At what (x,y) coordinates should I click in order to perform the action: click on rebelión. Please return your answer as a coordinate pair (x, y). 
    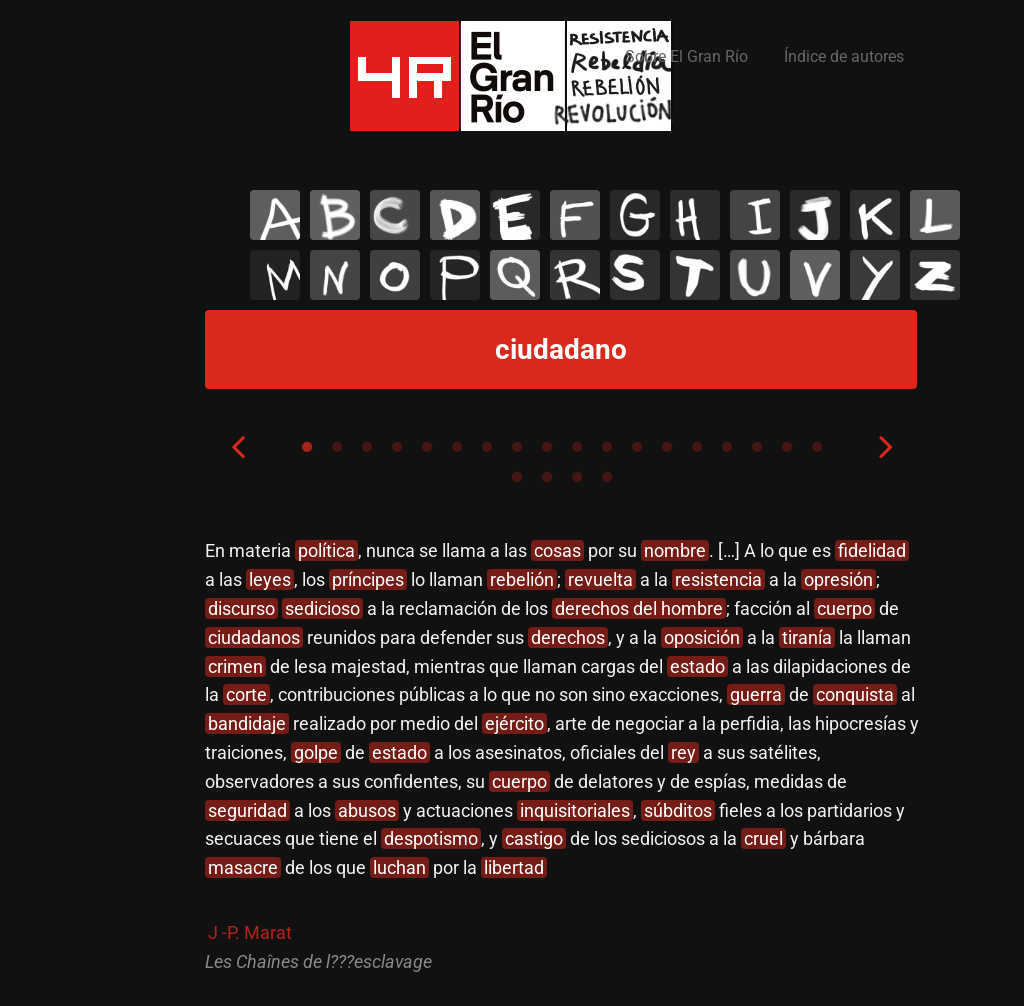
    Looking at the image, I should click on (522, 579).